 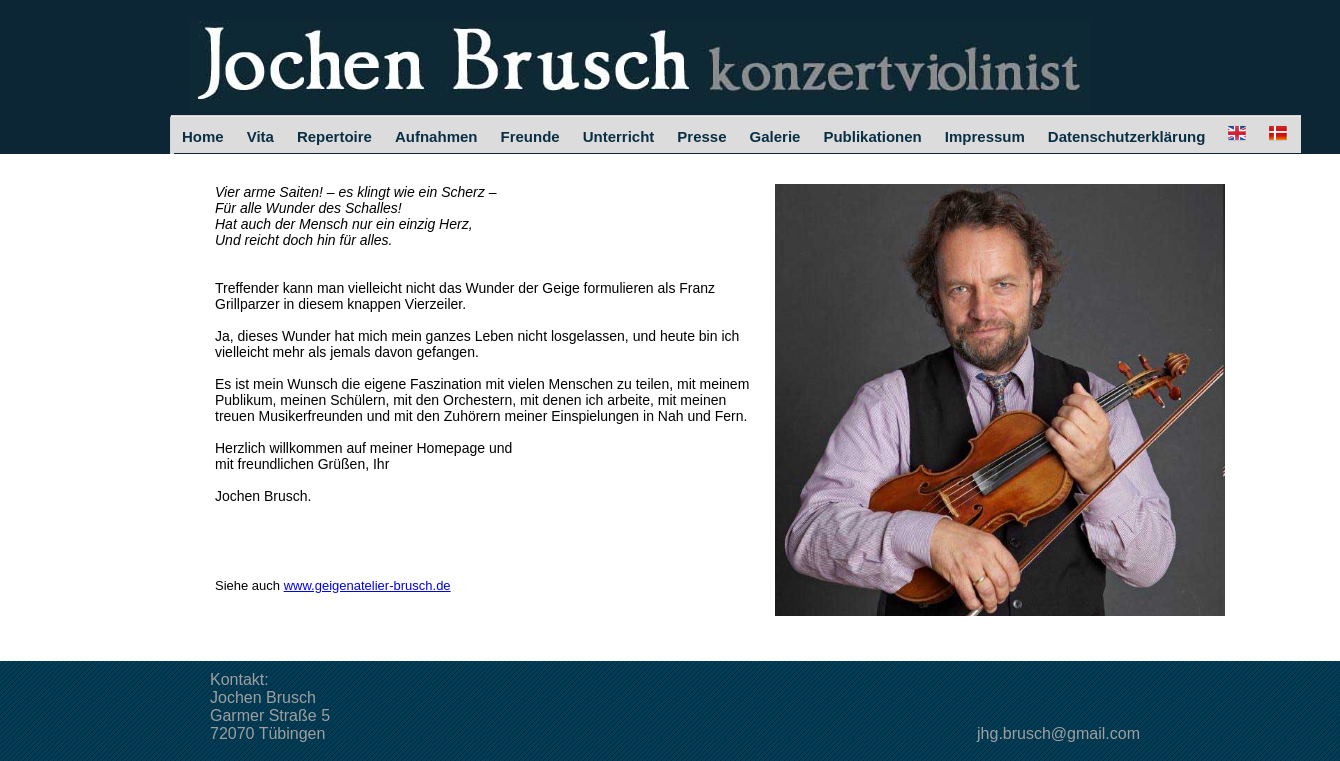 What do you see at coordinates (701, 136) in the screenshot?
I see `Presse` at bounding box center [701, 136].